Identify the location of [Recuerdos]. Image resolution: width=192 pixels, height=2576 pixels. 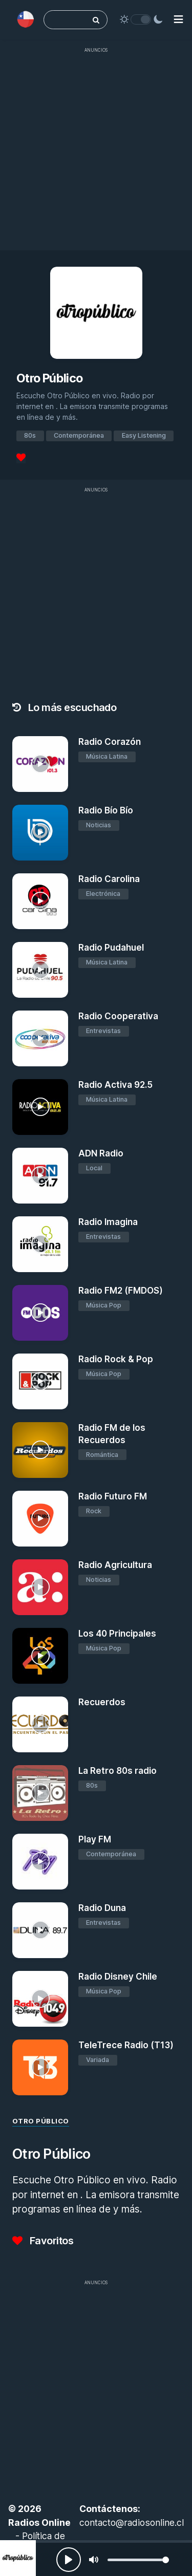
(40, 1724).